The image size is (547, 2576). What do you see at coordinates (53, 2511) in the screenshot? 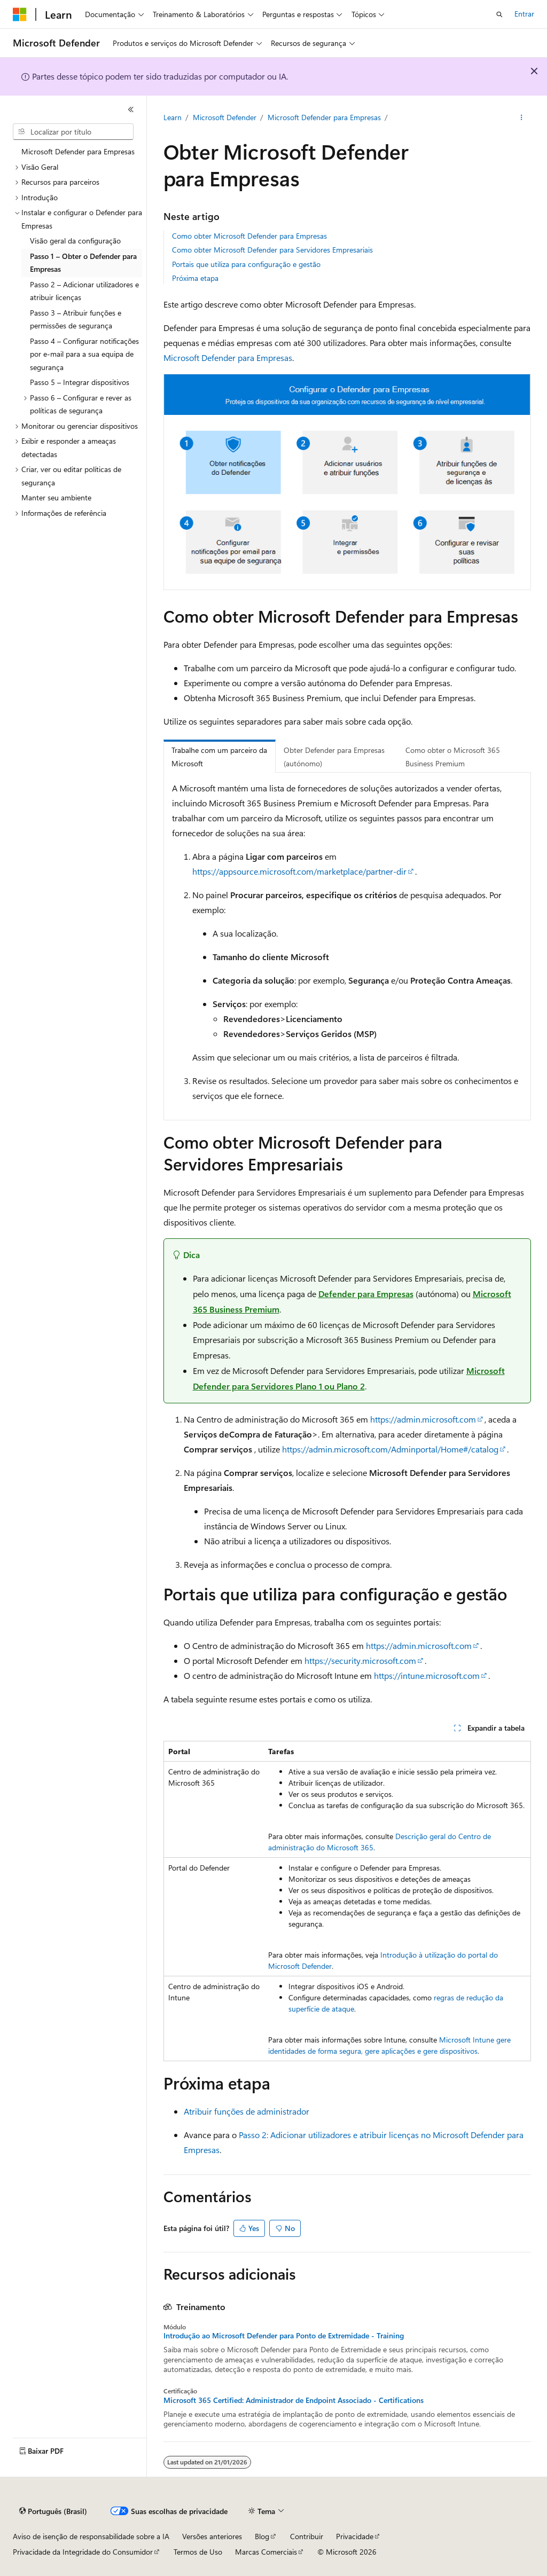
I see `[Seletor de idioma do conteúdo. Atualmente definido como Português (Brasil).]` at bounding box center [53, 2511].